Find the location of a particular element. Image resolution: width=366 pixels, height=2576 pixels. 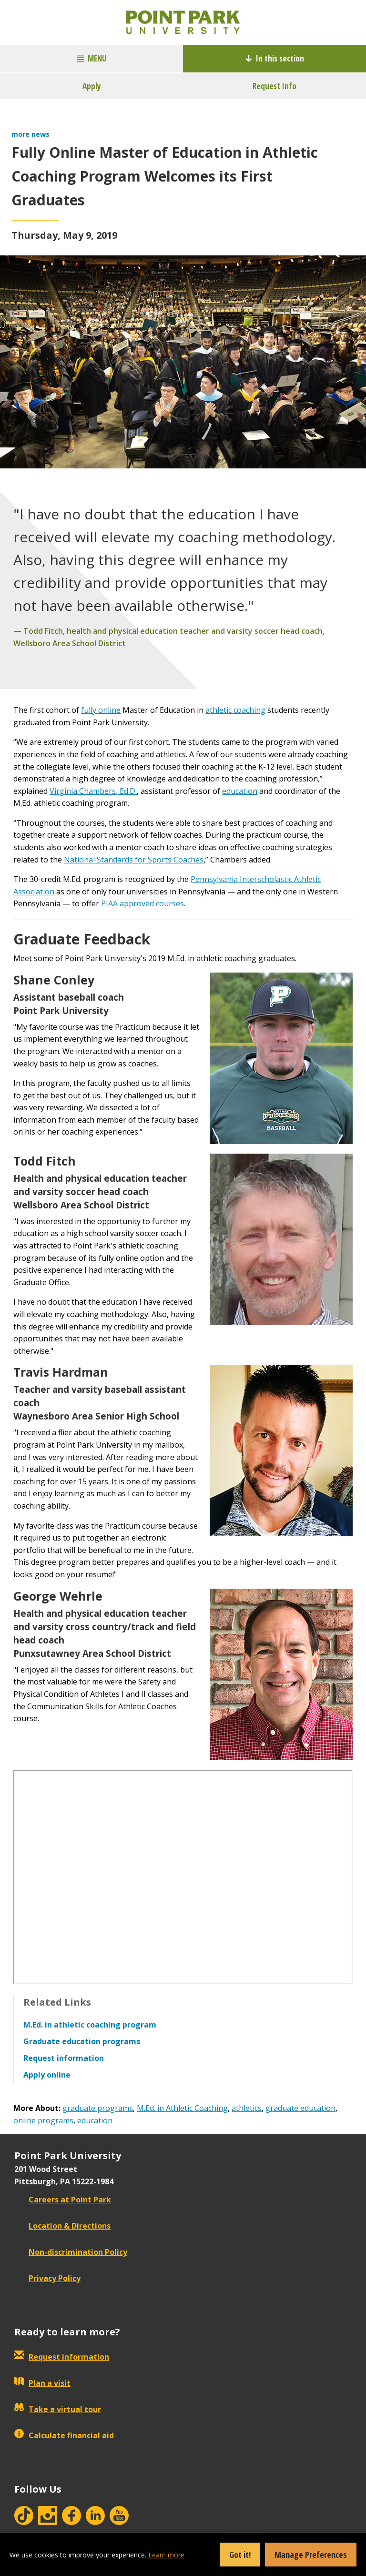

Request information is located at coordinates (61, 2357).